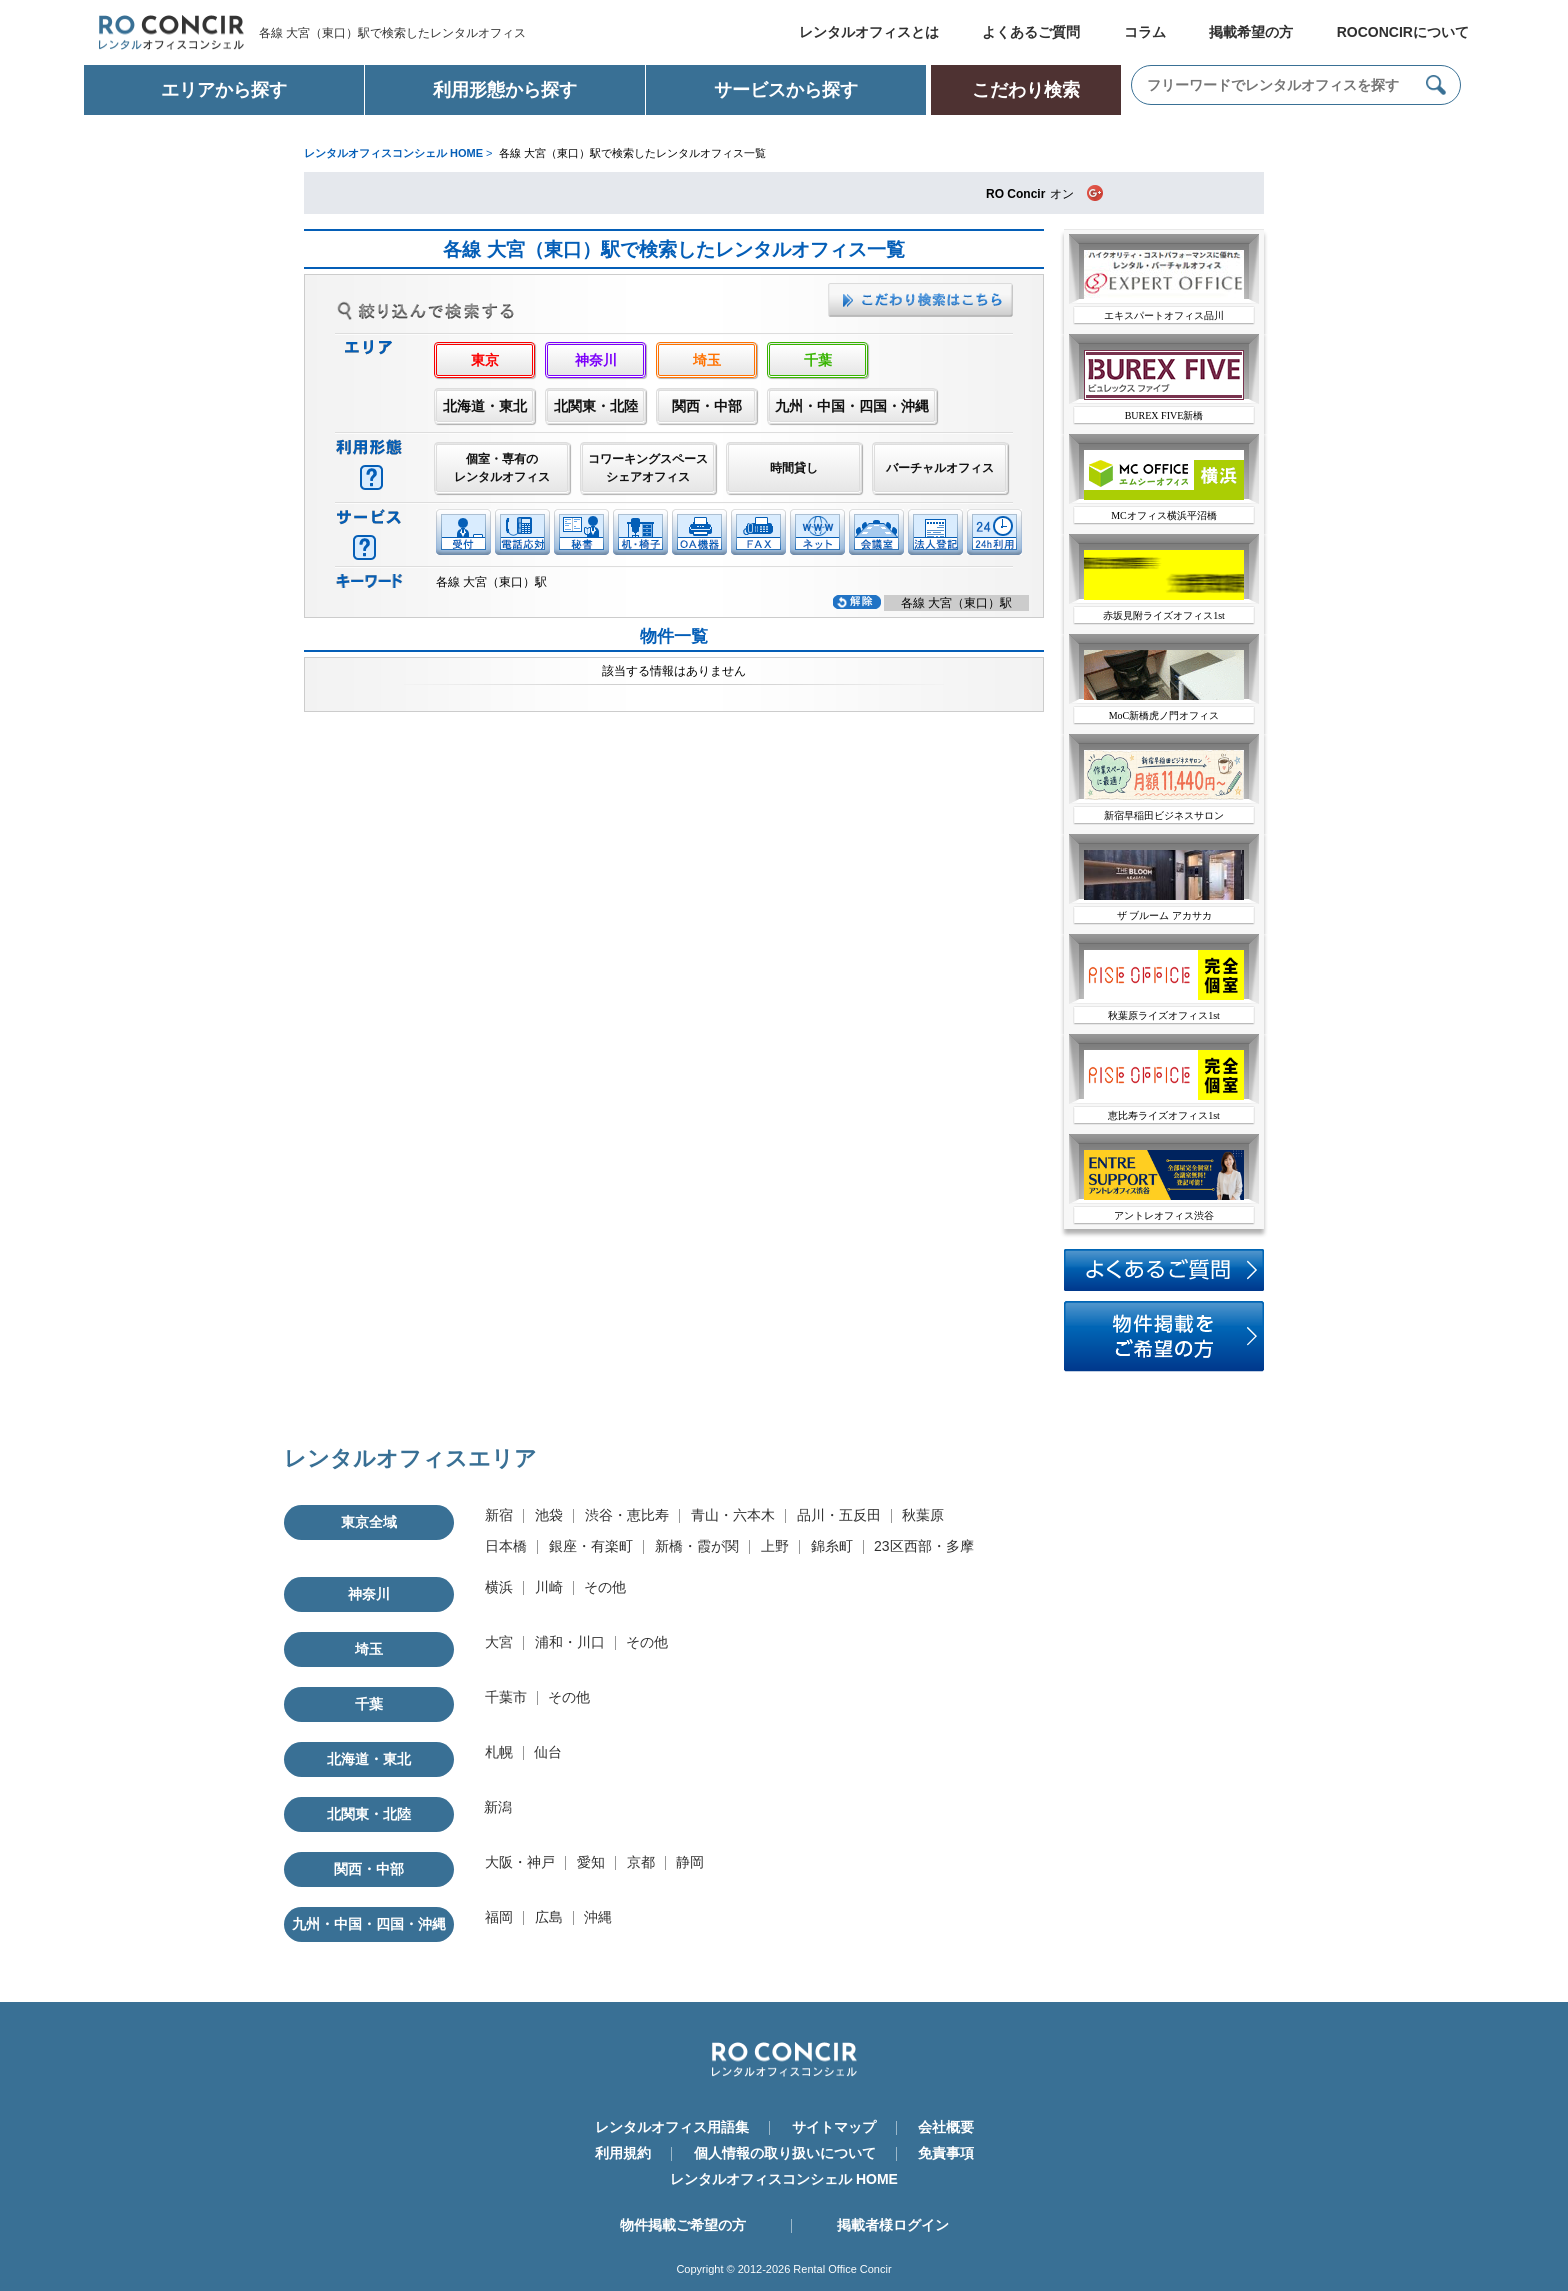  What do you see at coordinates (627, 1515) in the screenshot?
I see `渋谷・恵比寿` at bounding box center [627, 1515].